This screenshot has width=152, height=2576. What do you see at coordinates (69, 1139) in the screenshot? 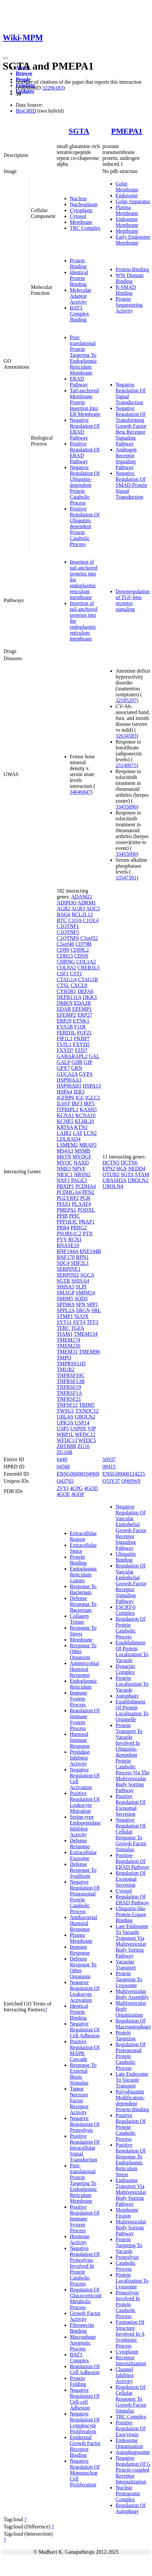
I see `LDLRAD4` at bounding box center [69, 1139].